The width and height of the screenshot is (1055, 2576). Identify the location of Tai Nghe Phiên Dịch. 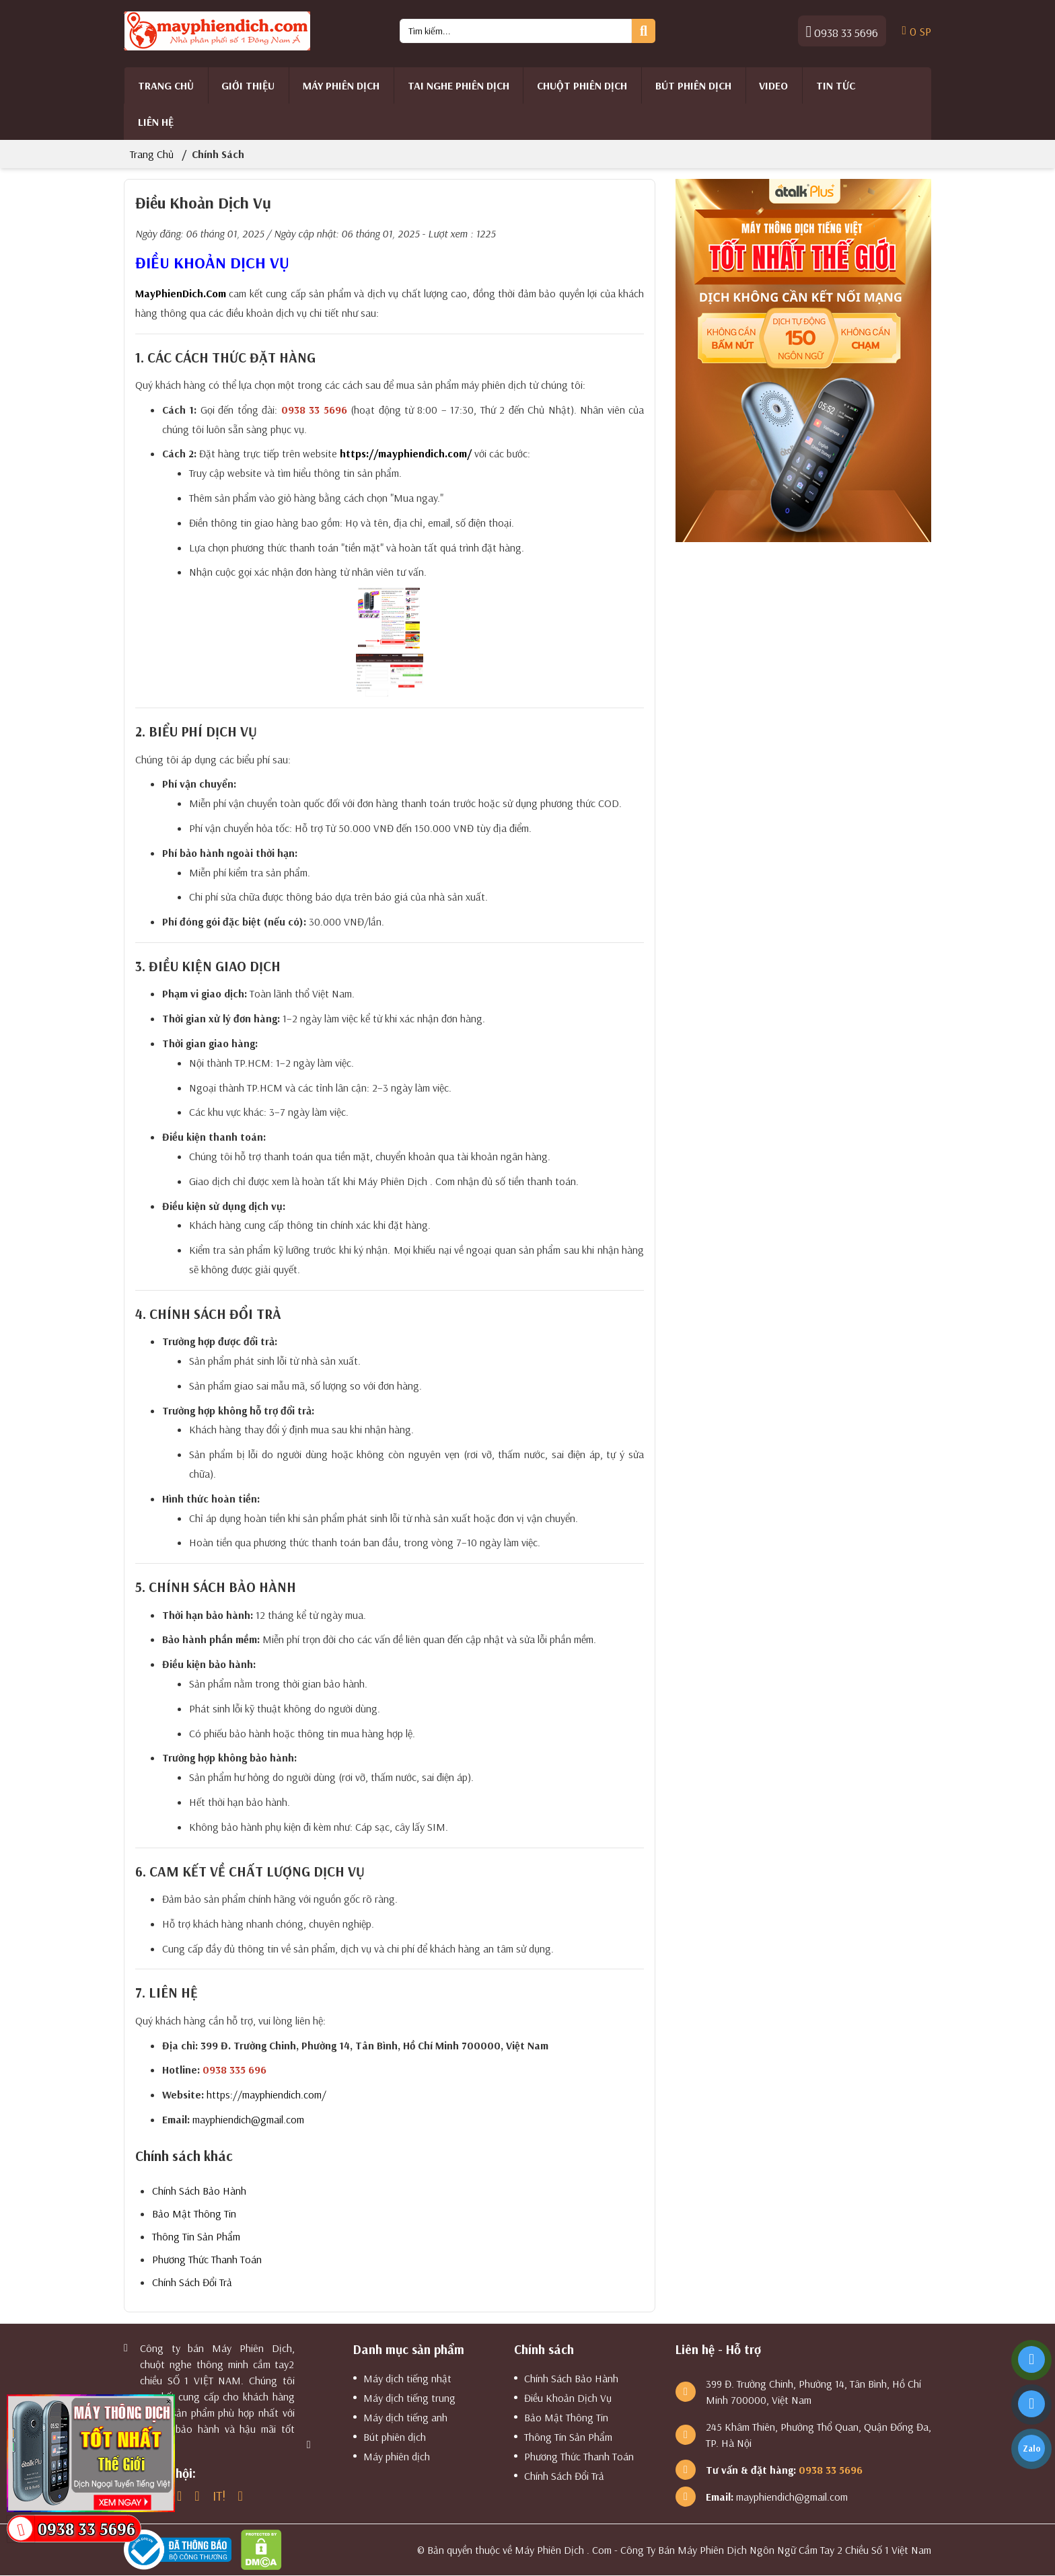
(458, 85).